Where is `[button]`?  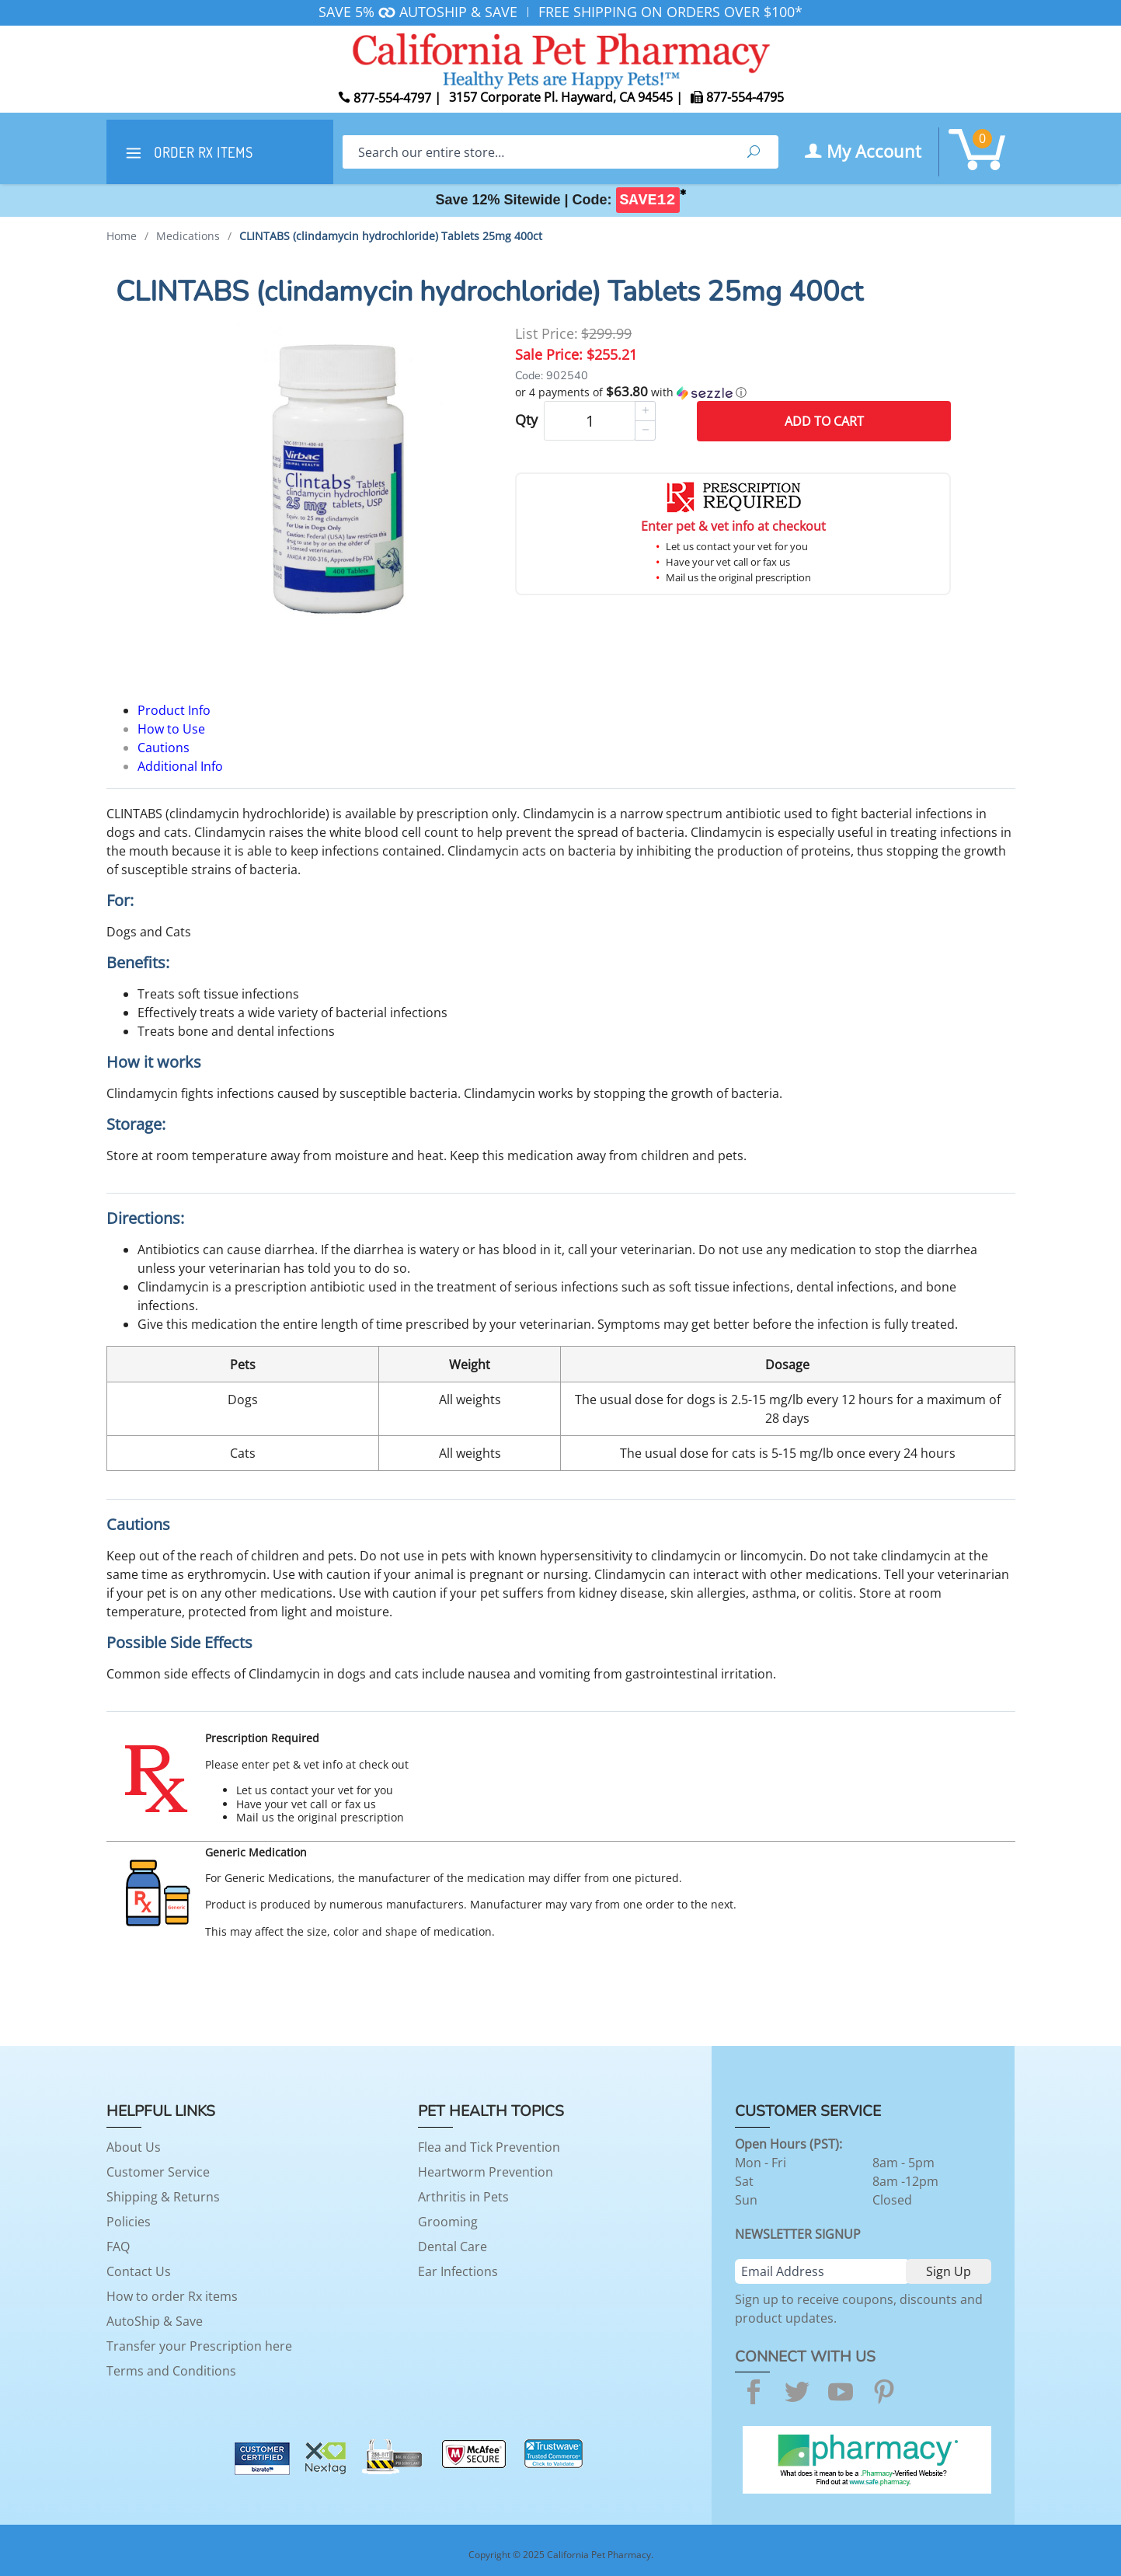
[button] is located at coordinates (733, 392).